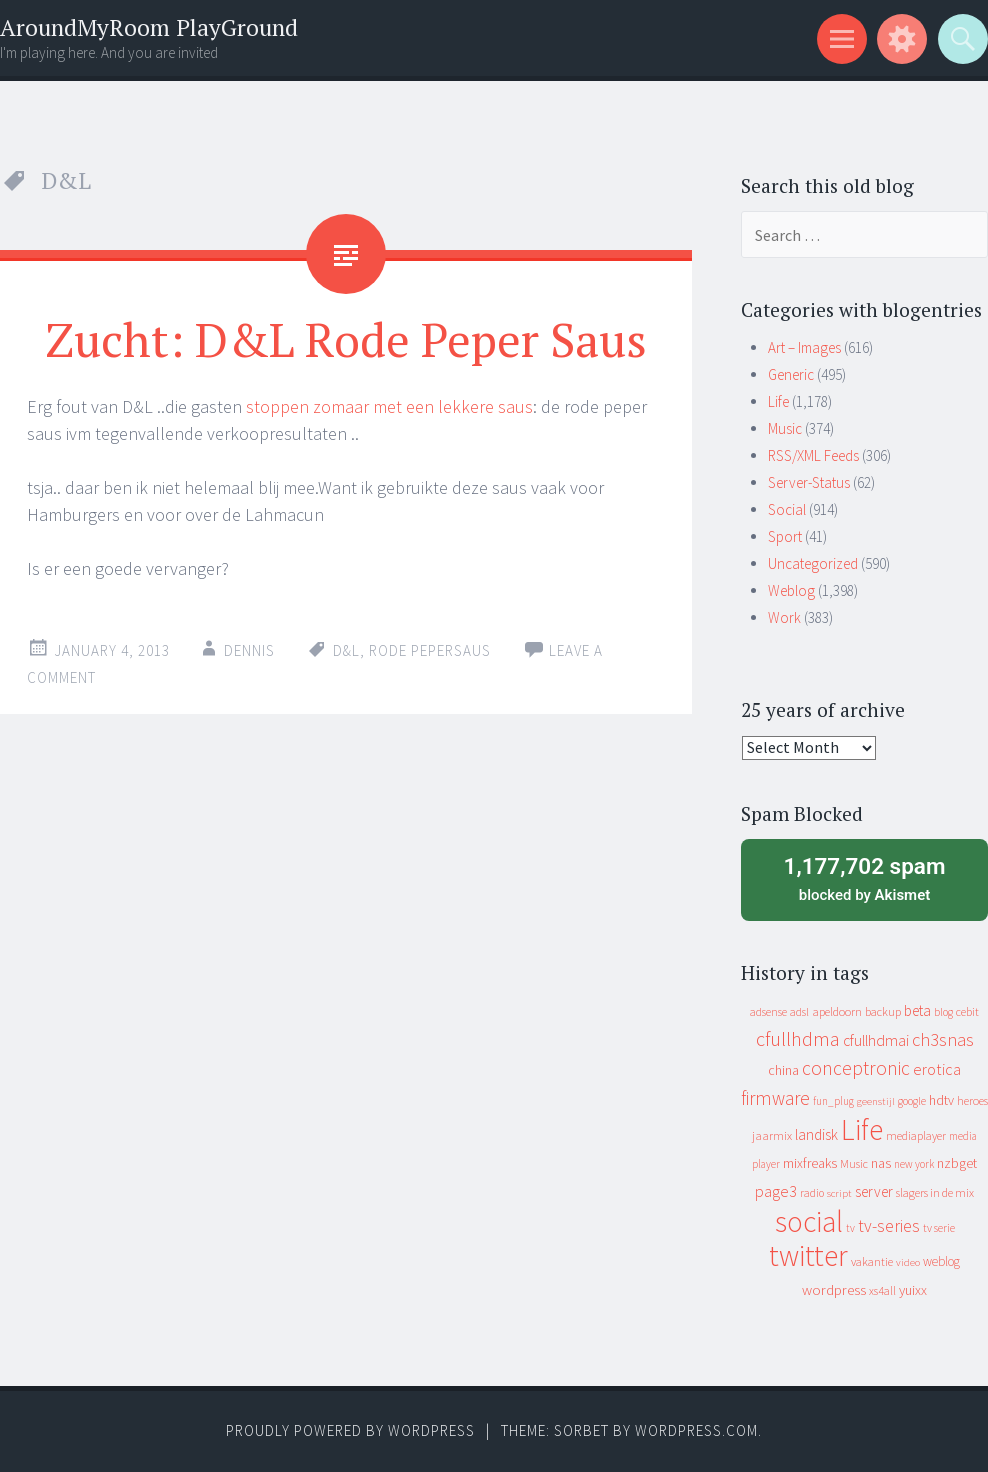 The image size is (988, 1472). Describe the element at coordinates (785, 428) in the screenshot. I see `Music` at that location.